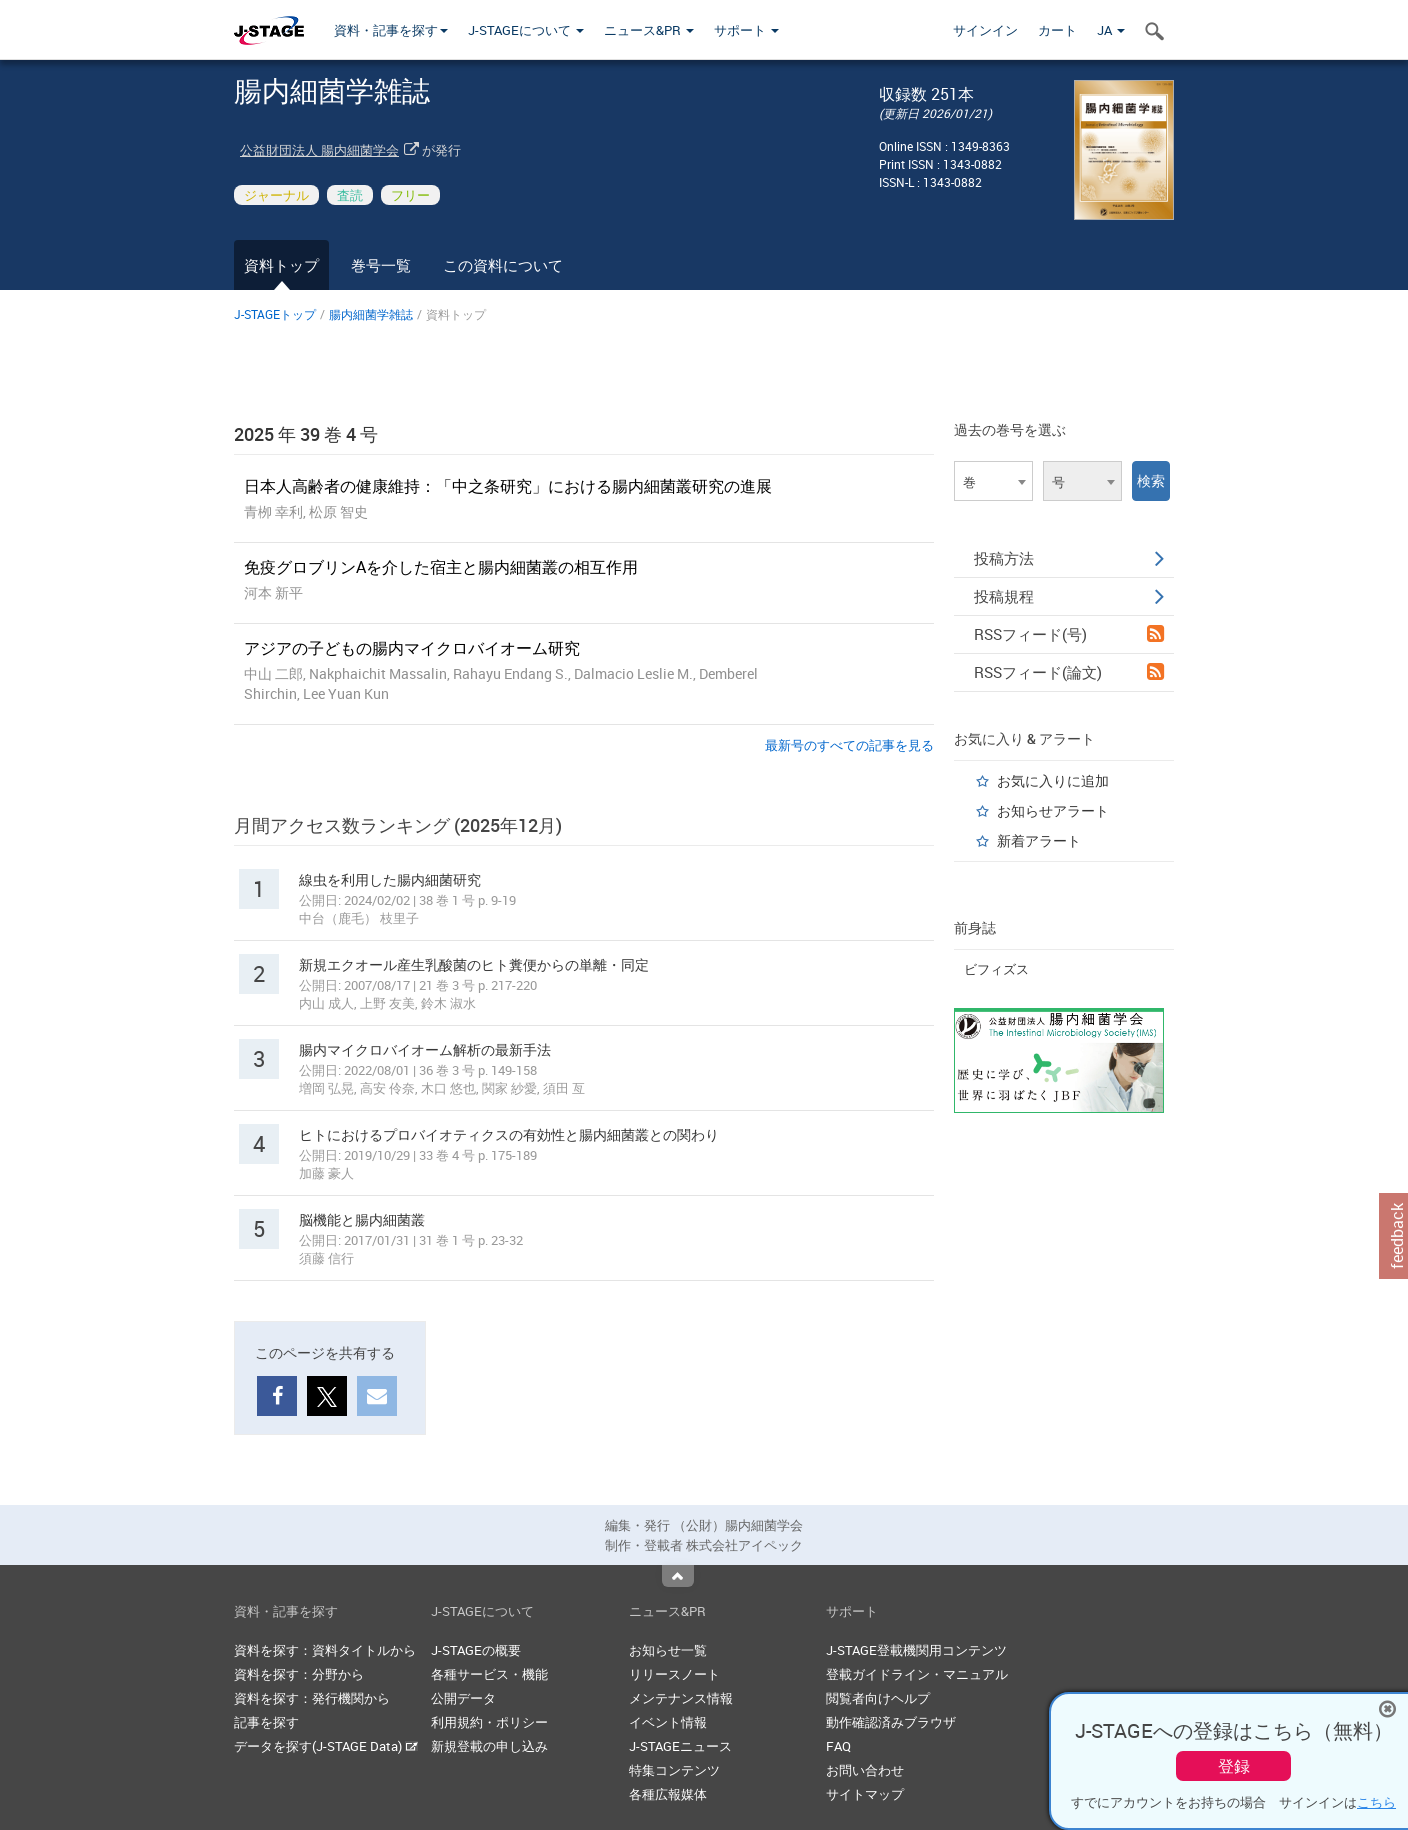 This screenshot has height=1830, width=1408. Describe the element at coordinates (916, 1650) in the screenshot. I see `J-STAGE登載機関用コンテンツ` at that location.